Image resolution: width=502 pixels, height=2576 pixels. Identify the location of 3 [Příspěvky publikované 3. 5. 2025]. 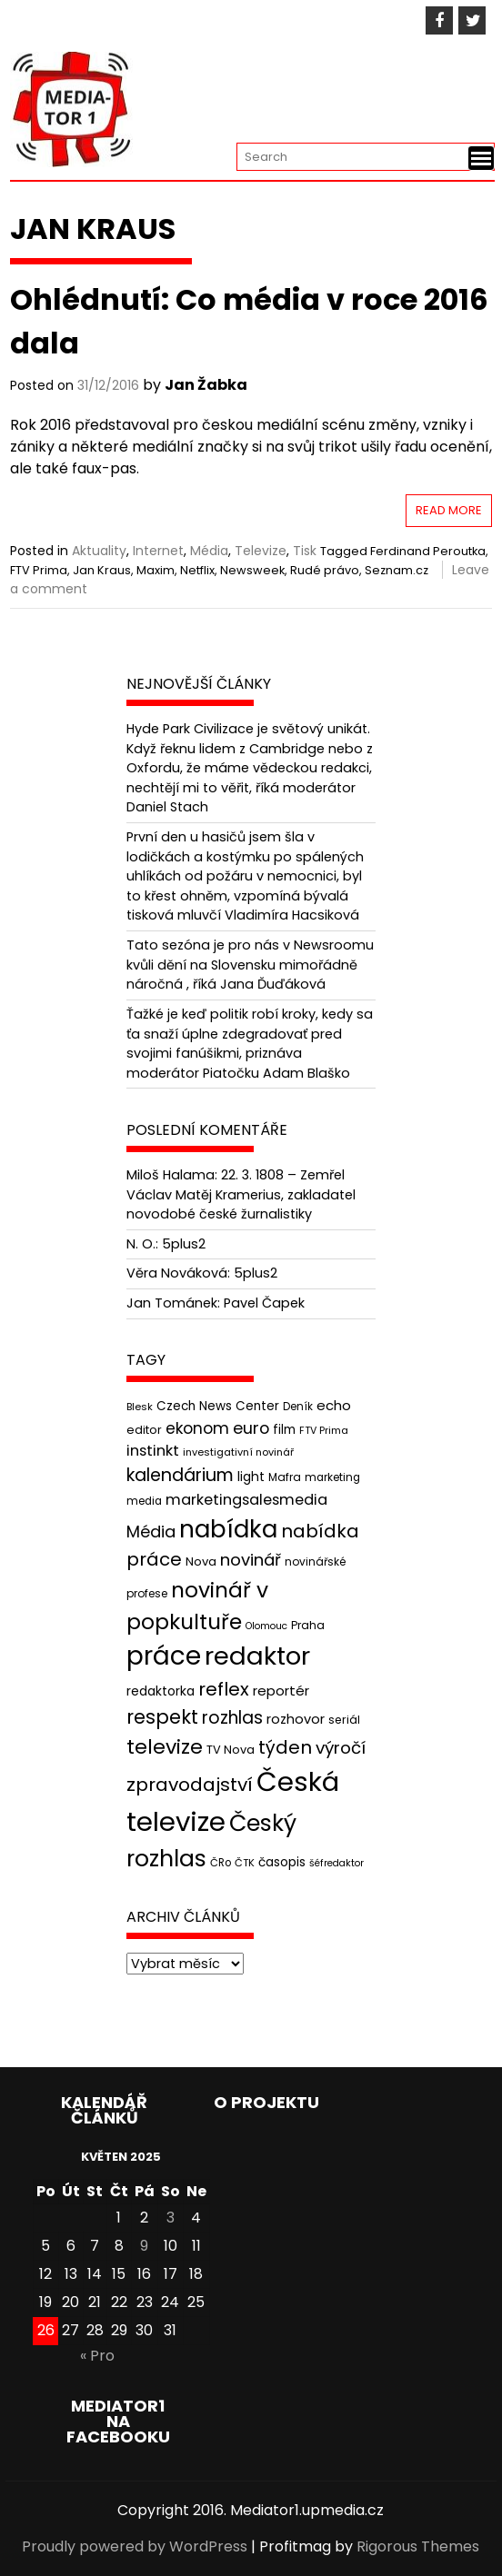
(170, 2217).